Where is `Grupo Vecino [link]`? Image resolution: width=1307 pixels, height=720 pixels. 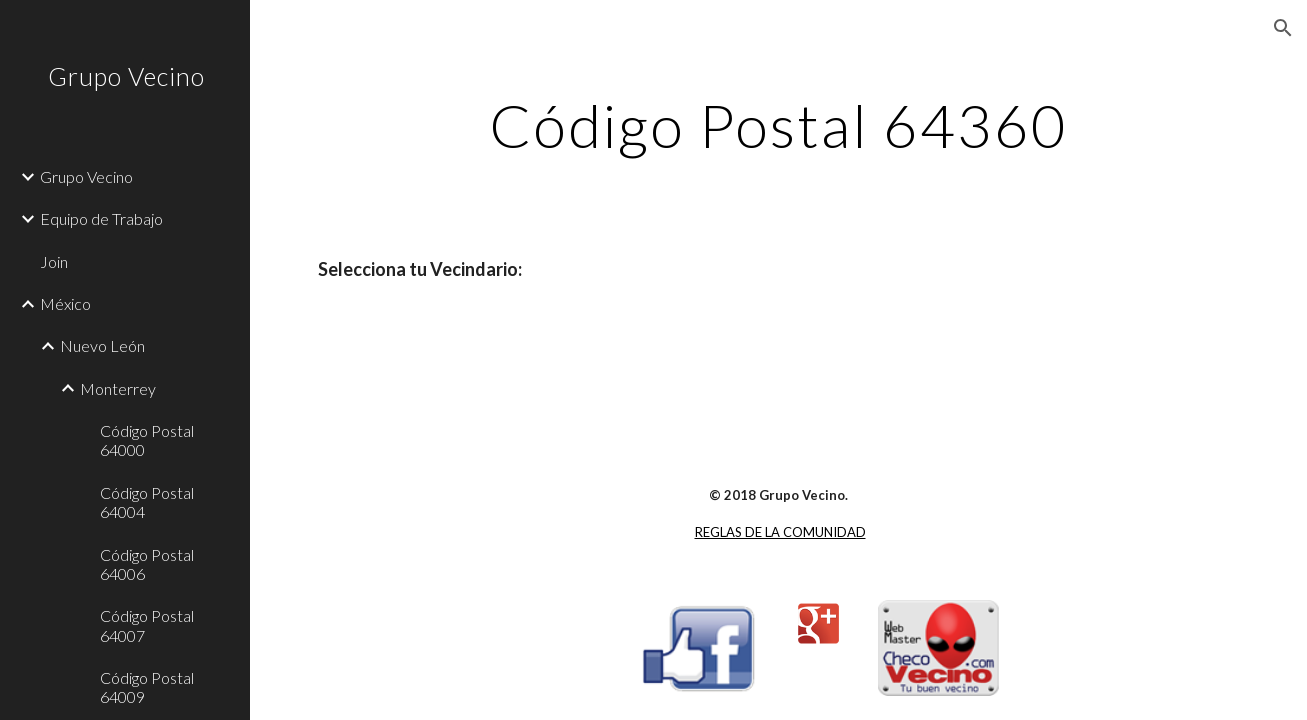
Grupo Vecino [link] is located at coordinates (86, 176).